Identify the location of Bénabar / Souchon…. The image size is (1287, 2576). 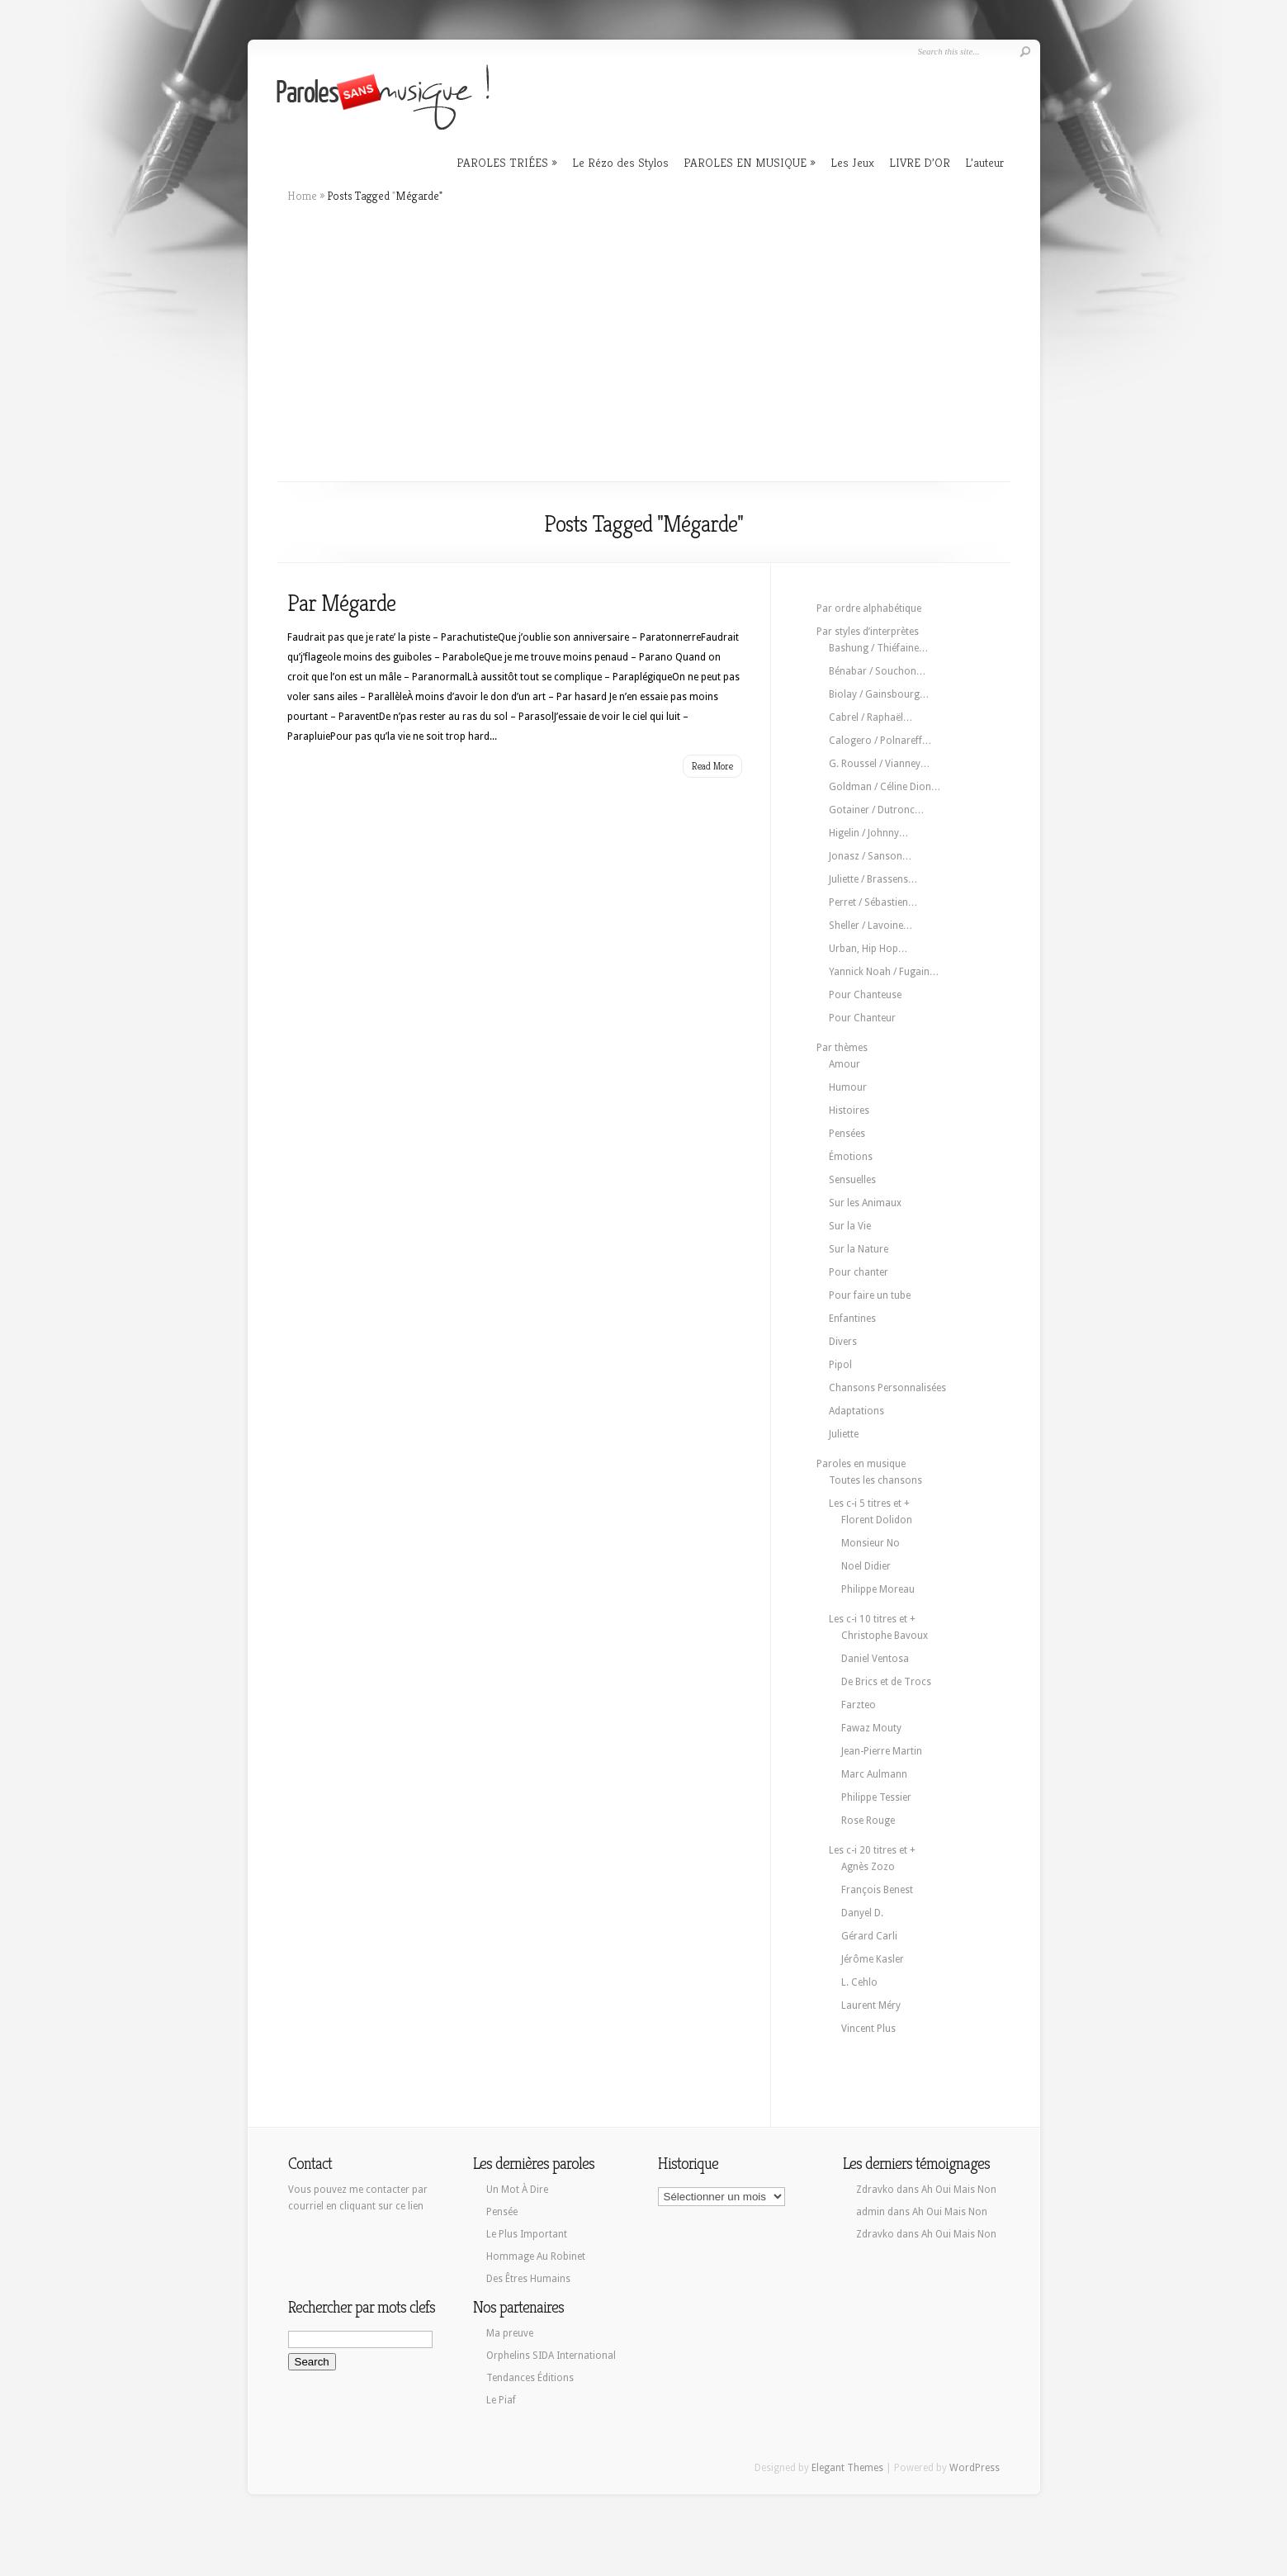
(877, 671).